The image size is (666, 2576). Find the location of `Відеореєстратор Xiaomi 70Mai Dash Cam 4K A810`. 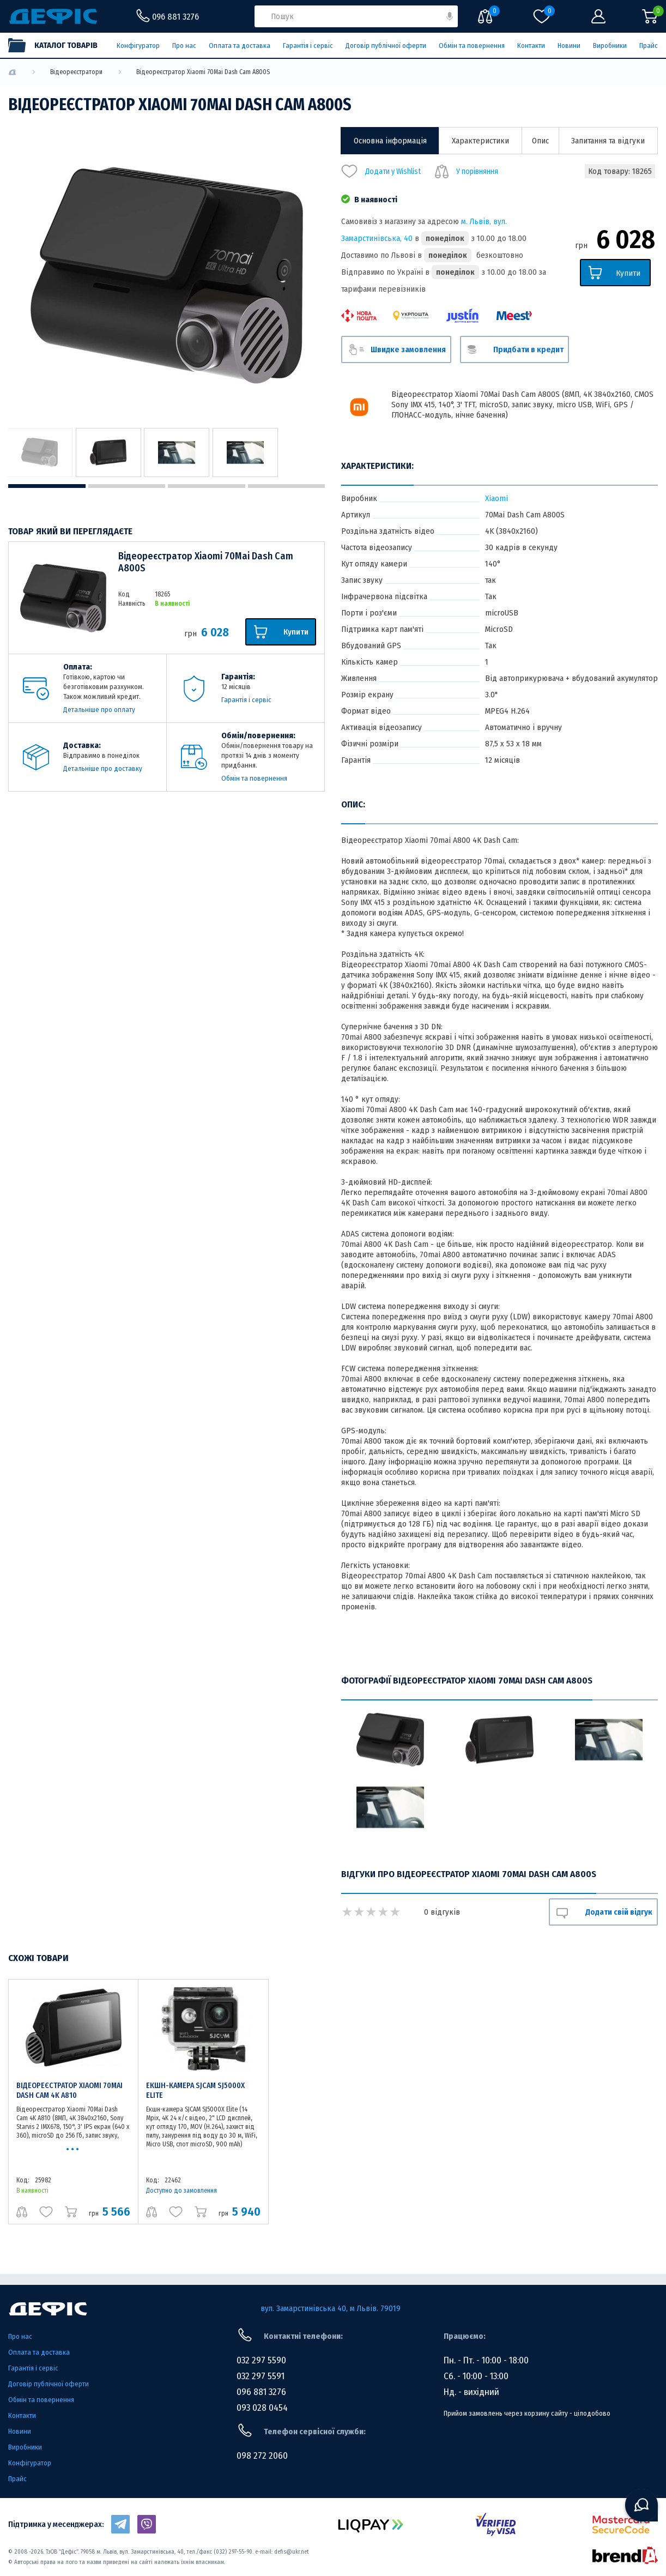

Відеореєстратор Xiaomi 70Mai Dash Cam 4K A810 is located at coordinates (69, 2090).